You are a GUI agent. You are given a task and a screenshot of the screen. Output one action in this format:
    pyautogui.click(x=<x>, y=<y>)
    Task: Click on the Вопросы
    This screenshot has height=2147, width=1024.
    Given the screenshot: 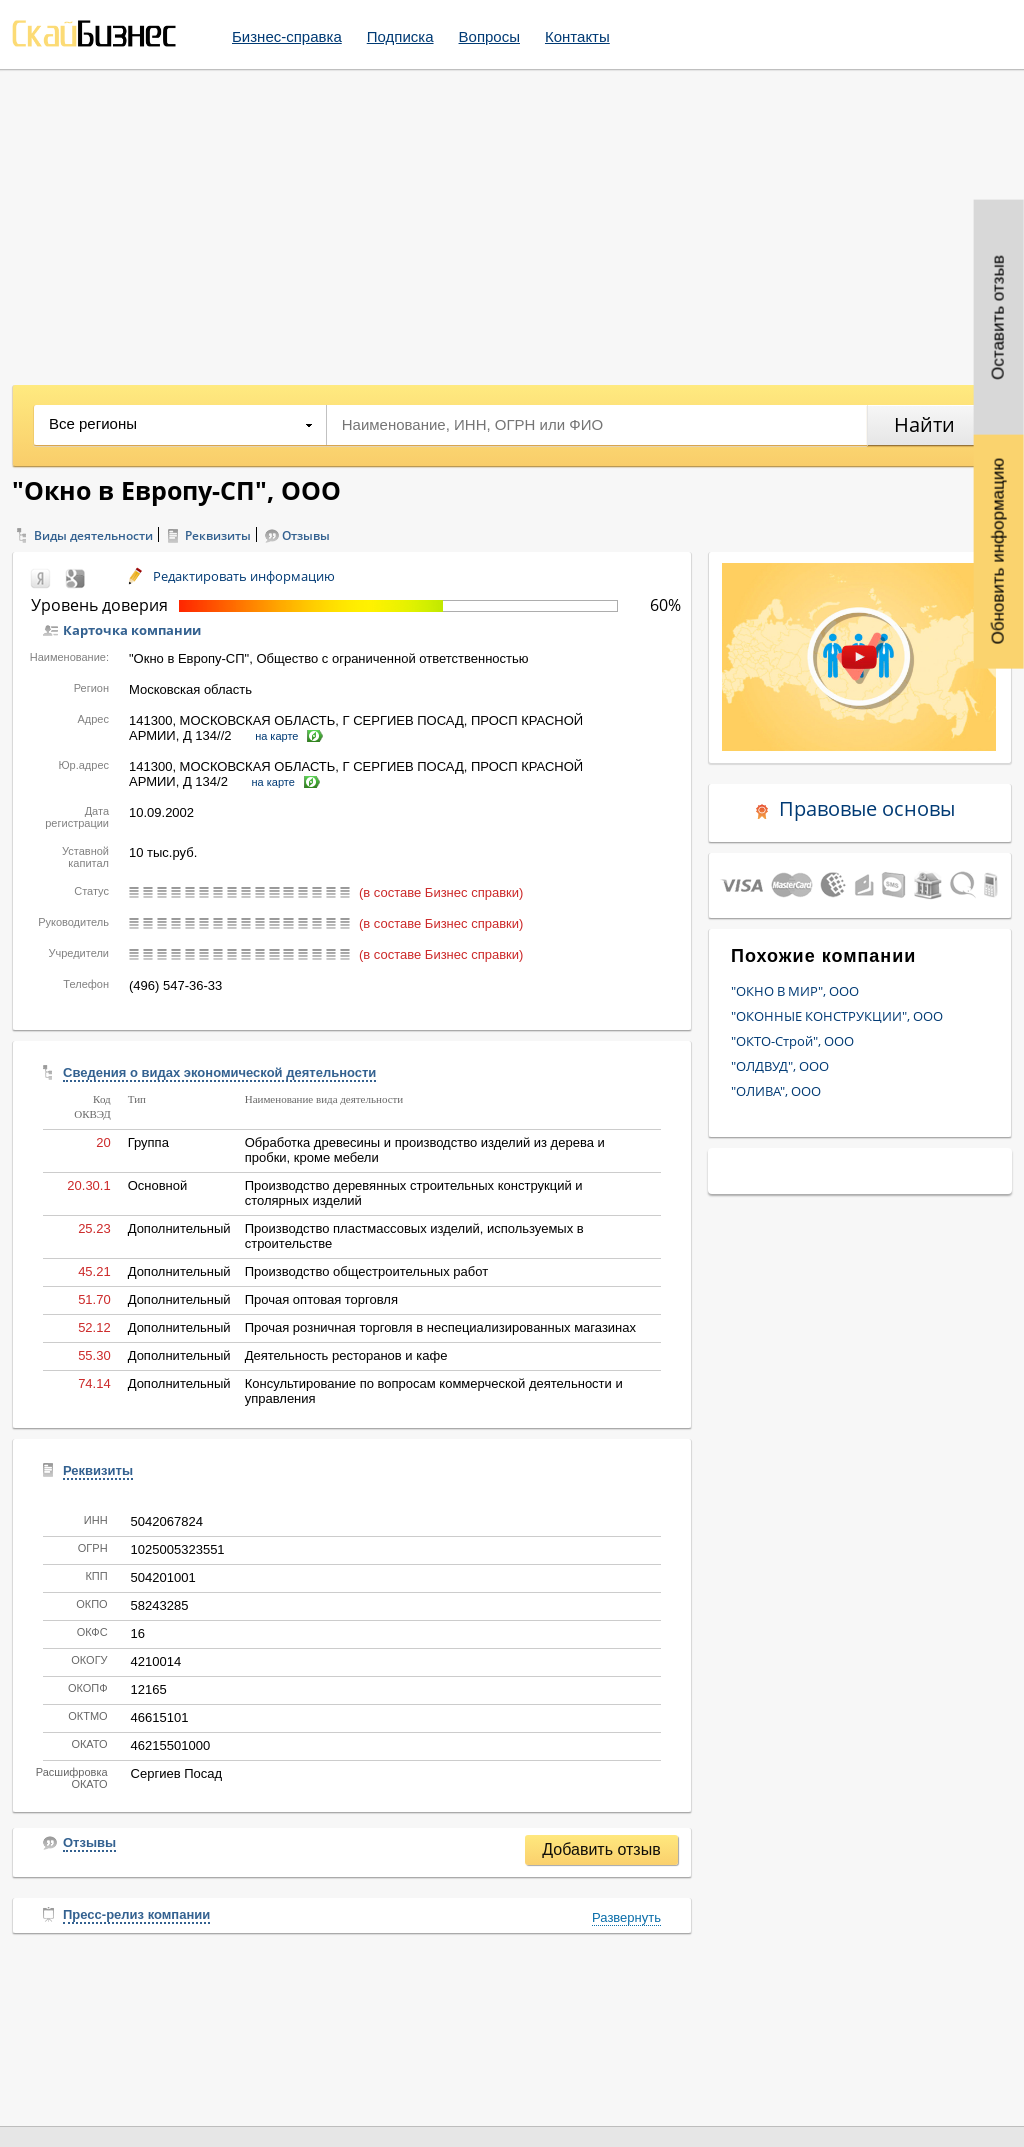 What is the action you would take?
    pyautogui.click(x=489, y=36)
    